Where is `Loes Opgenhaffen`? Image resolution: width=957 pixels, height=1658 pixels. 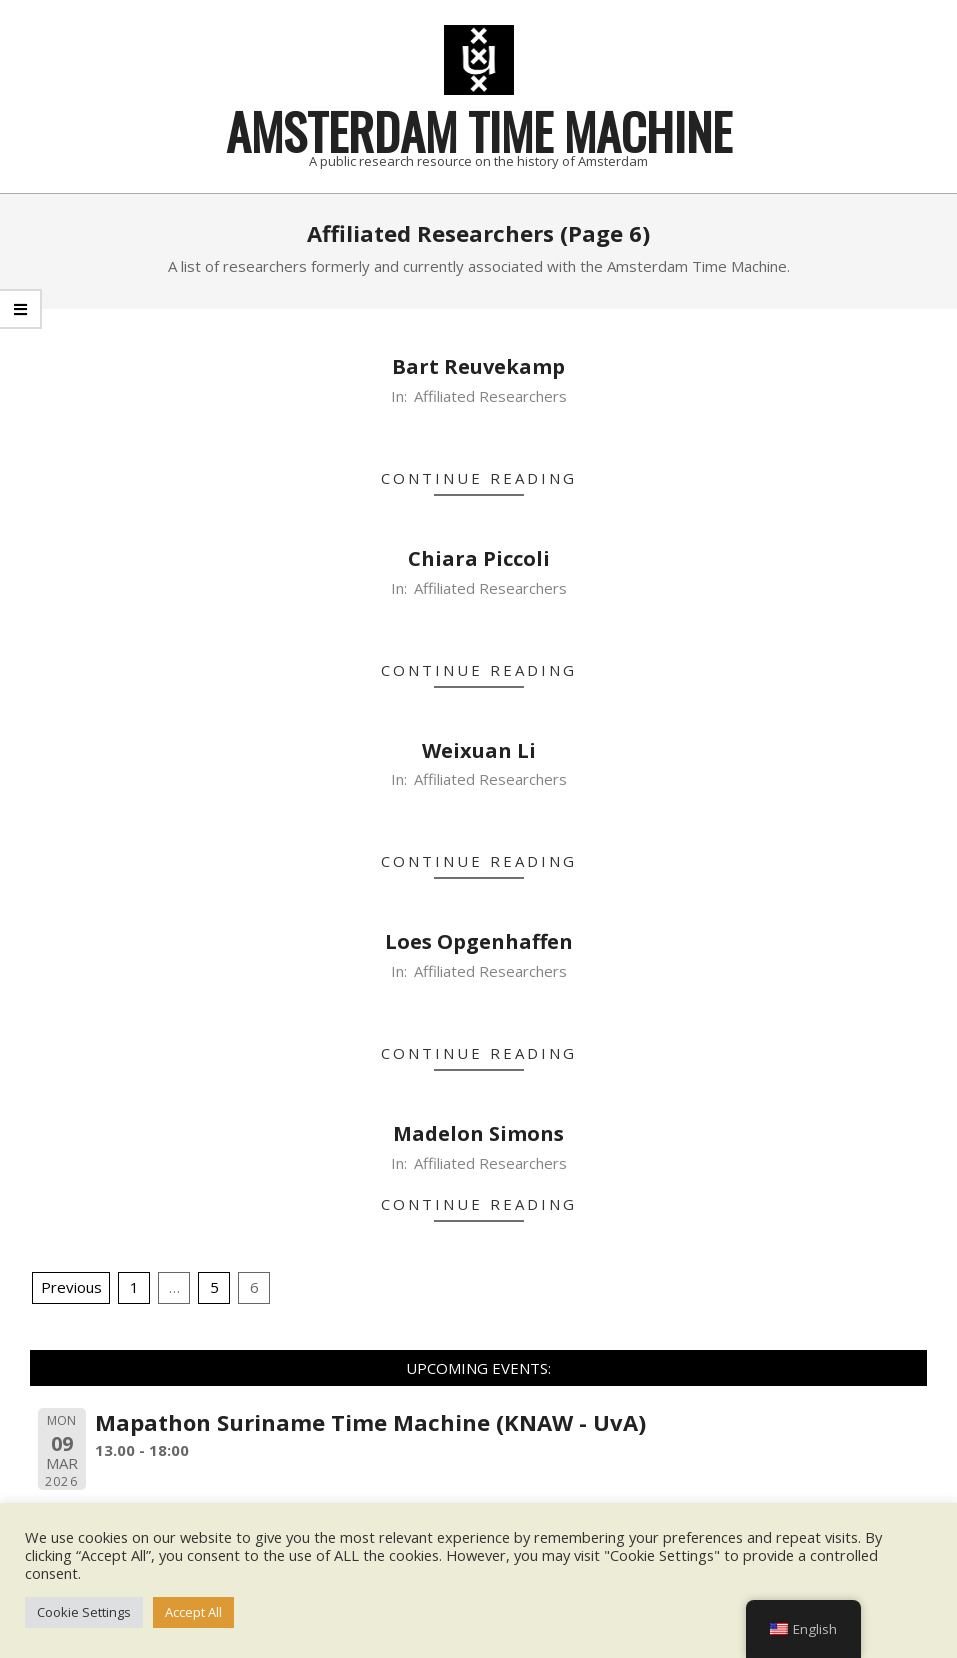 Loes Opgenhaffen is located at coordinates (479, 941).